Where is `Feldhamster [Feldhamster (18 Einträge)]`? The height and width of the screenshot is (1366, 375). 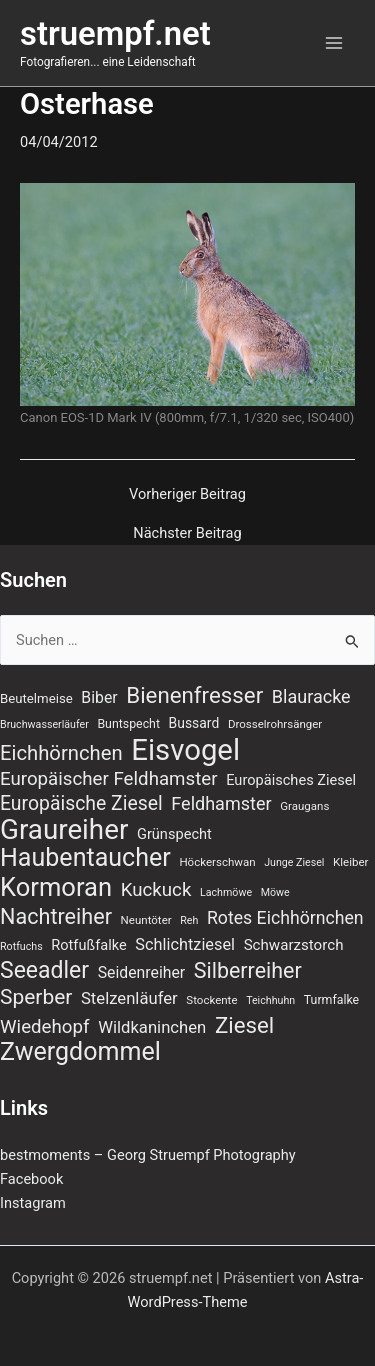
Feldhamster [Feldhamster (18 Einträge)] is located at coordinates (221, 803).